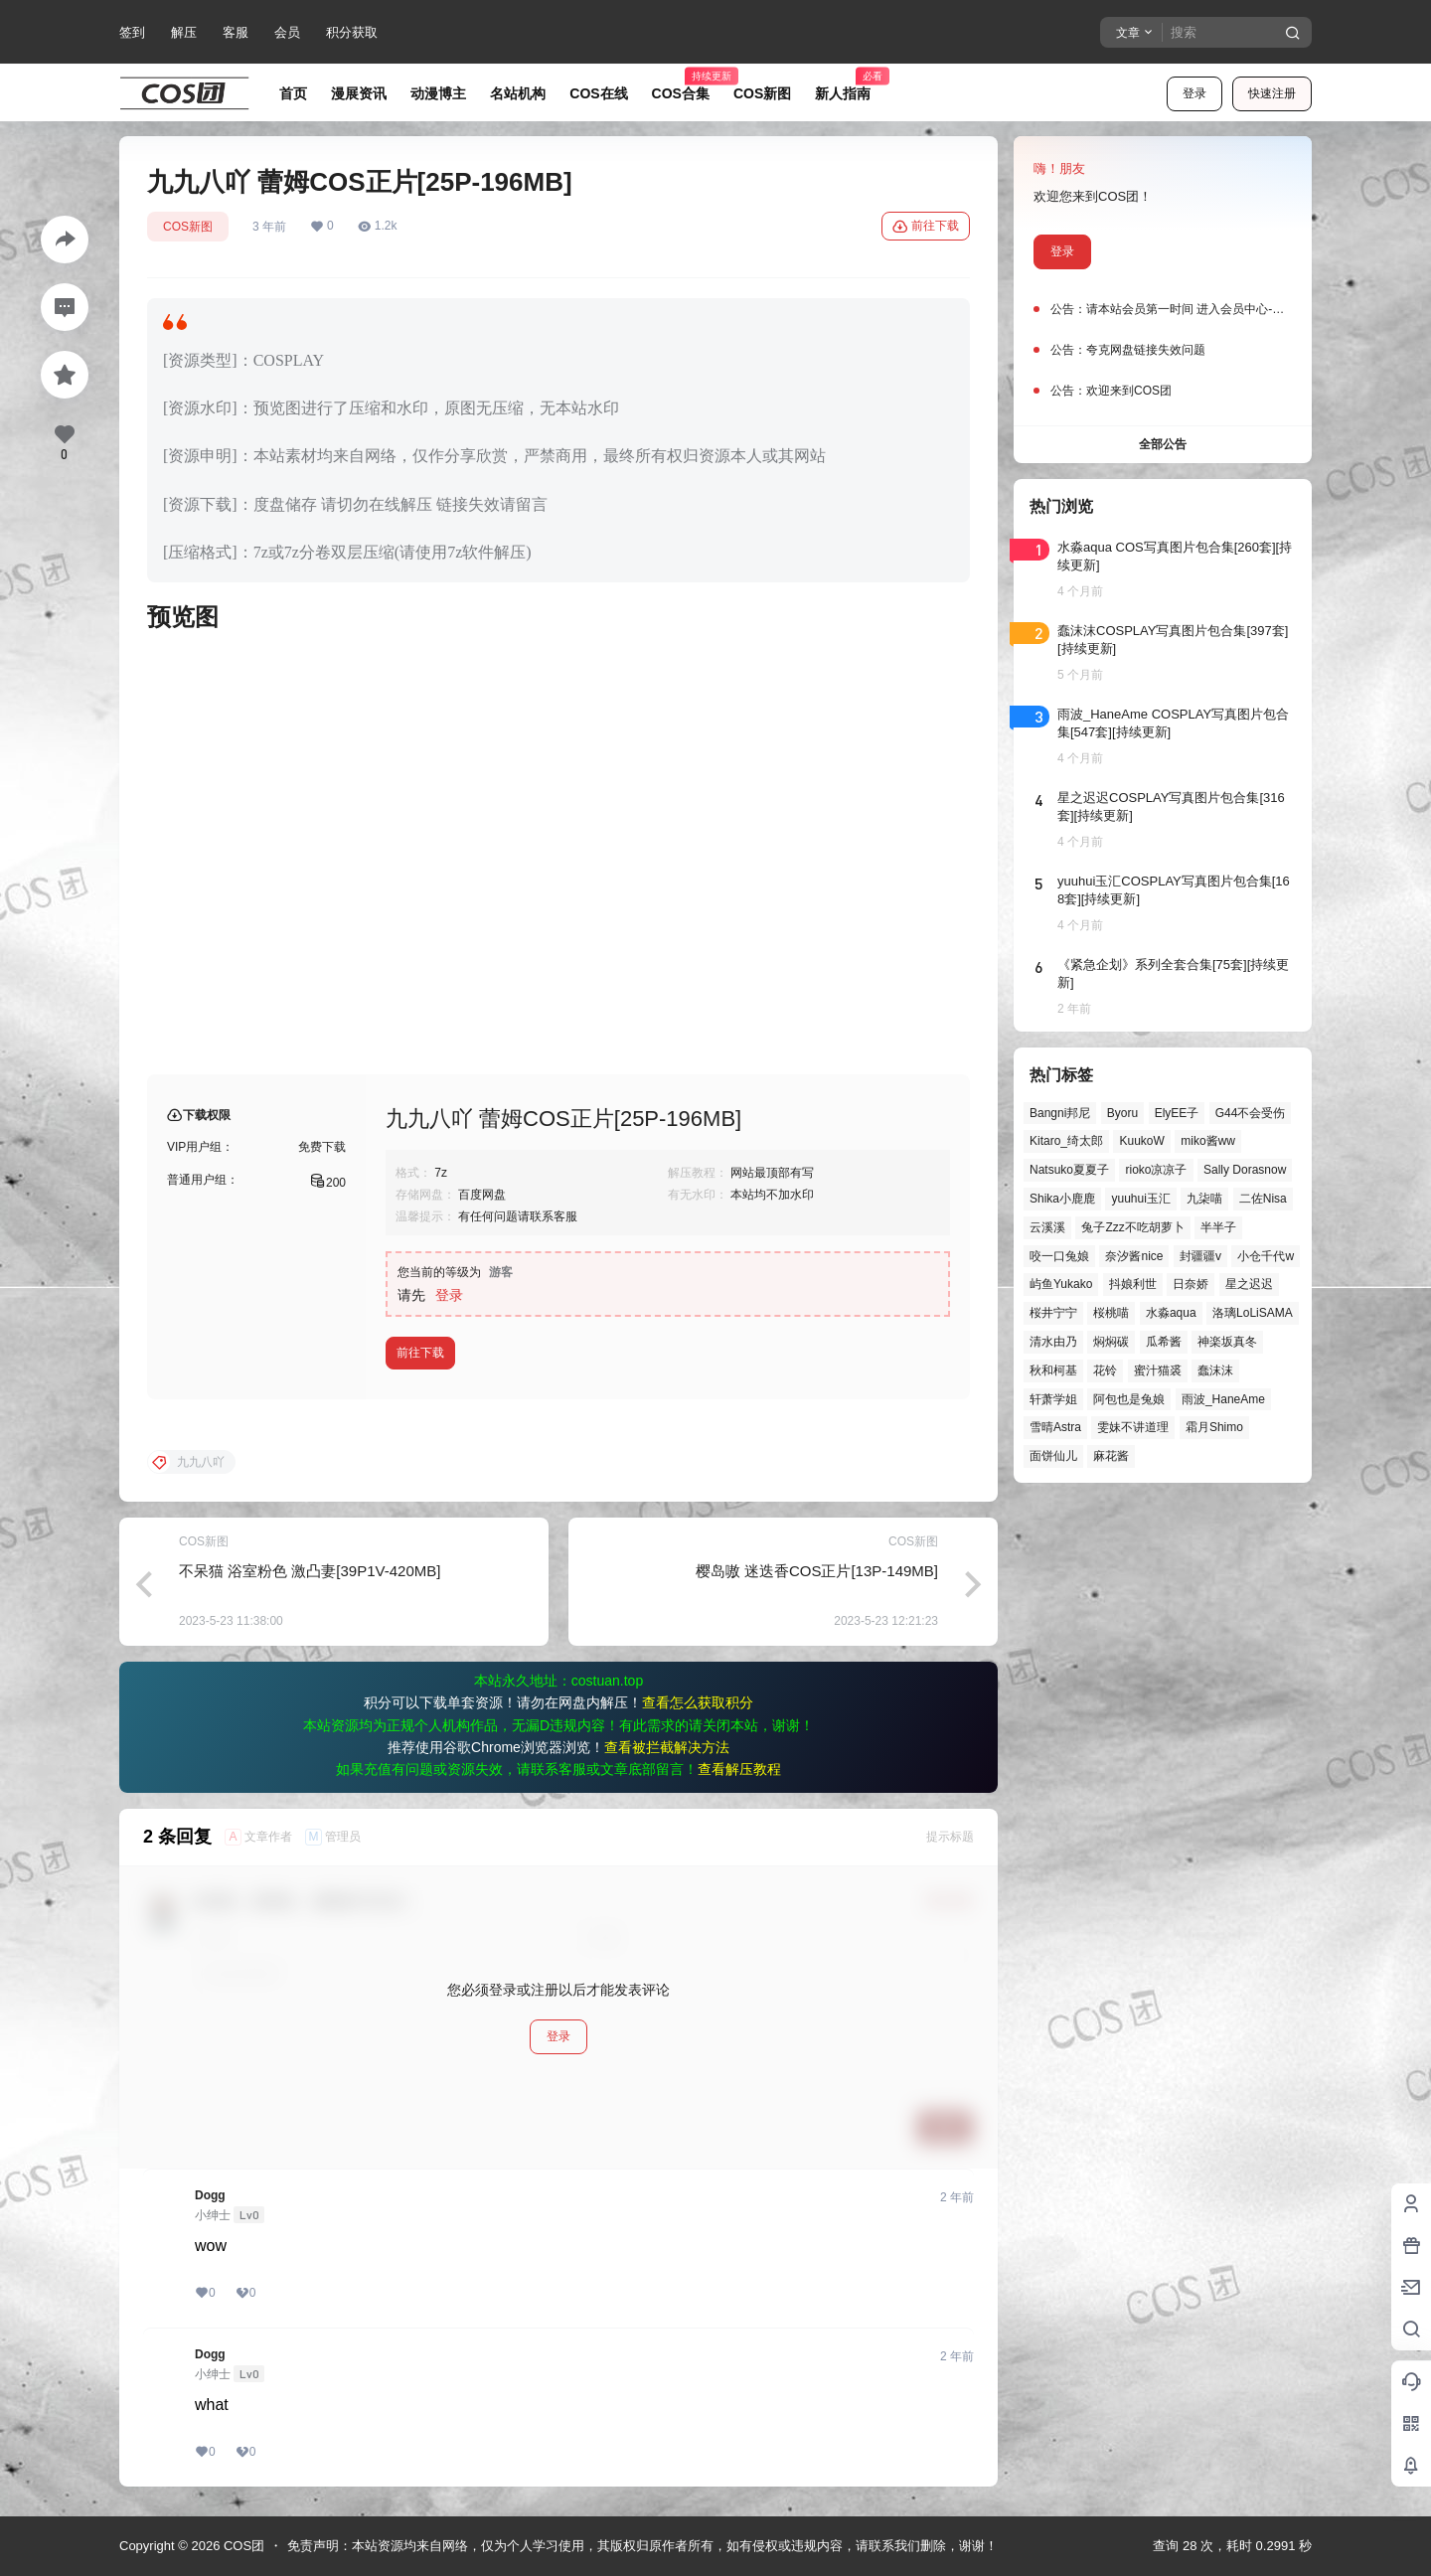 The width and height of the screenshot is (1431, 2576). What do you see at coordinates (210, 2195) in the screenshot?
I see `Dogg` at bounding box center [210, 2195].